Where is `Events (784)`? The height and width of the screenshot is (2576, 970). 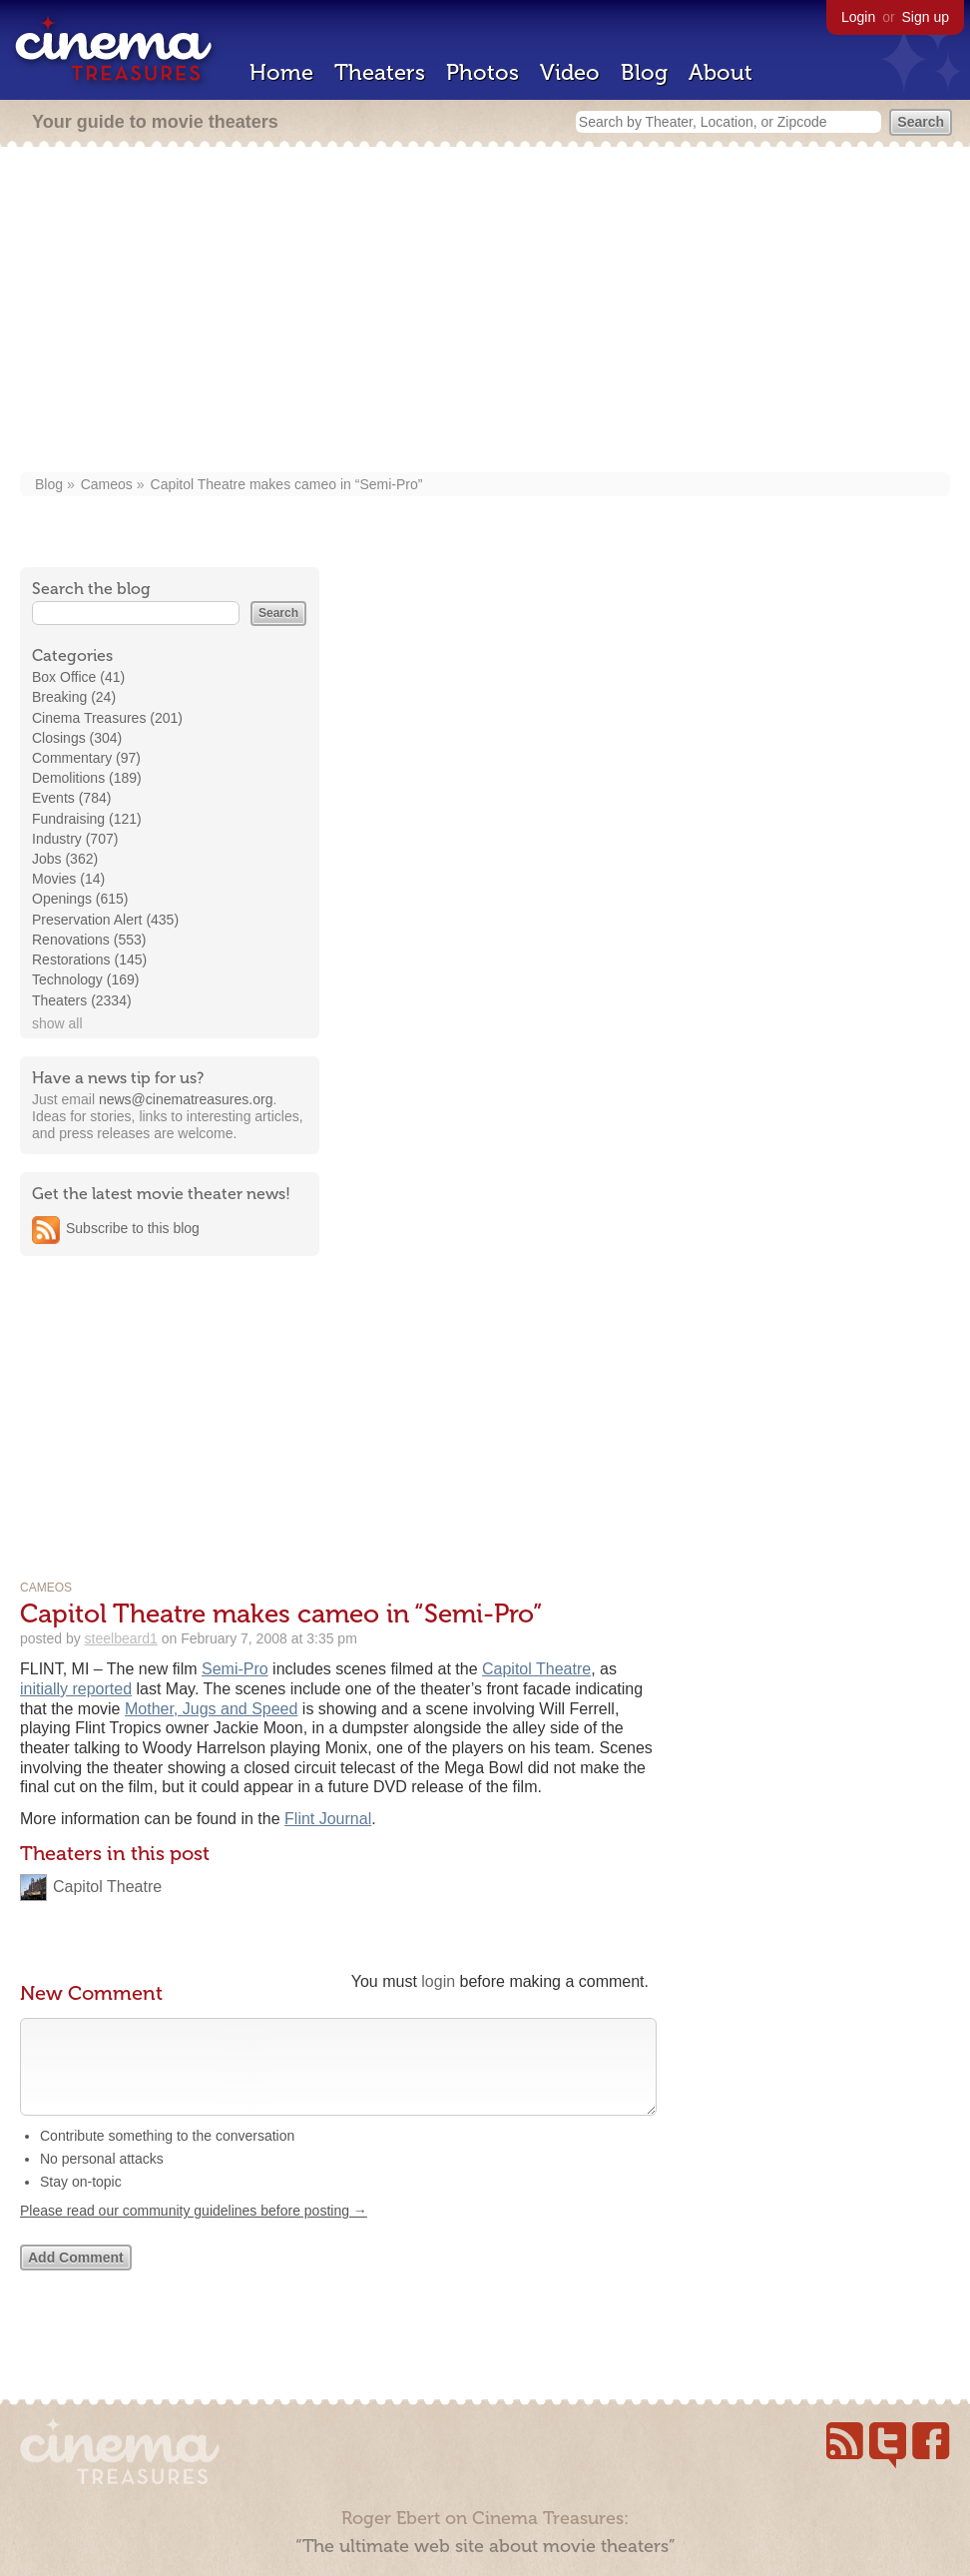
Events (784) is located at coordinates (71, 798).